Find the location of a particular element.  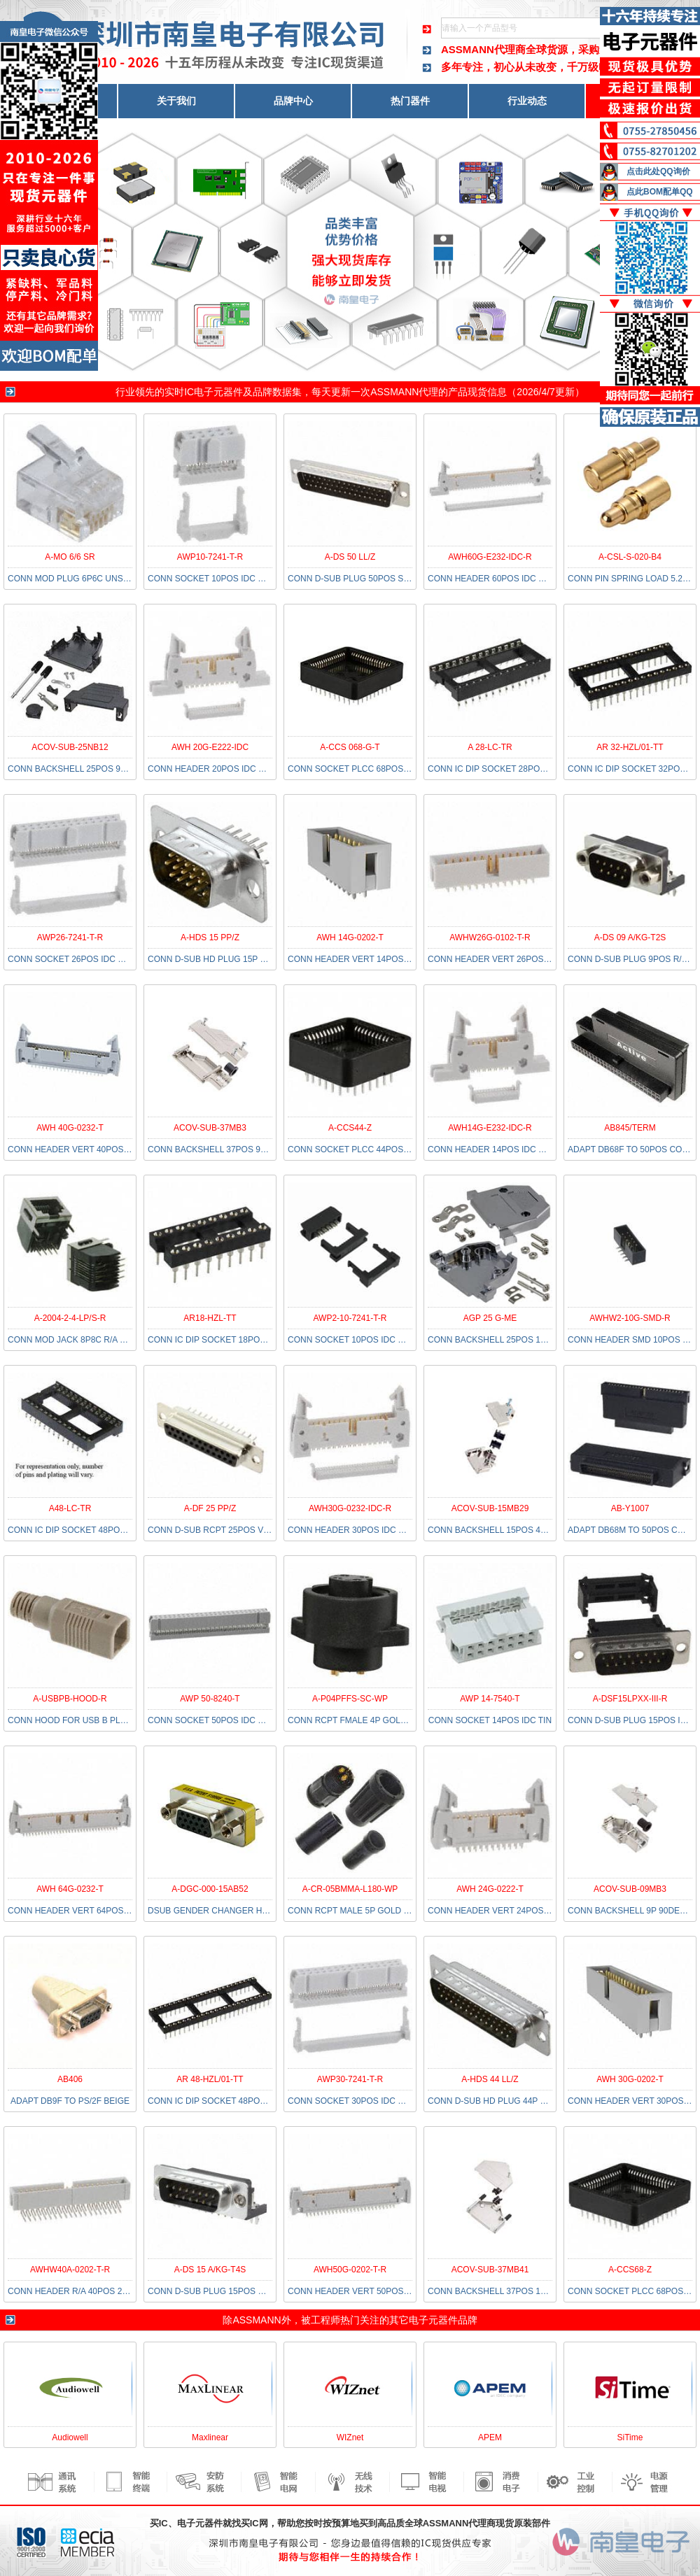

AWP30-7241-T-R is located at coordinates (350, 2079).